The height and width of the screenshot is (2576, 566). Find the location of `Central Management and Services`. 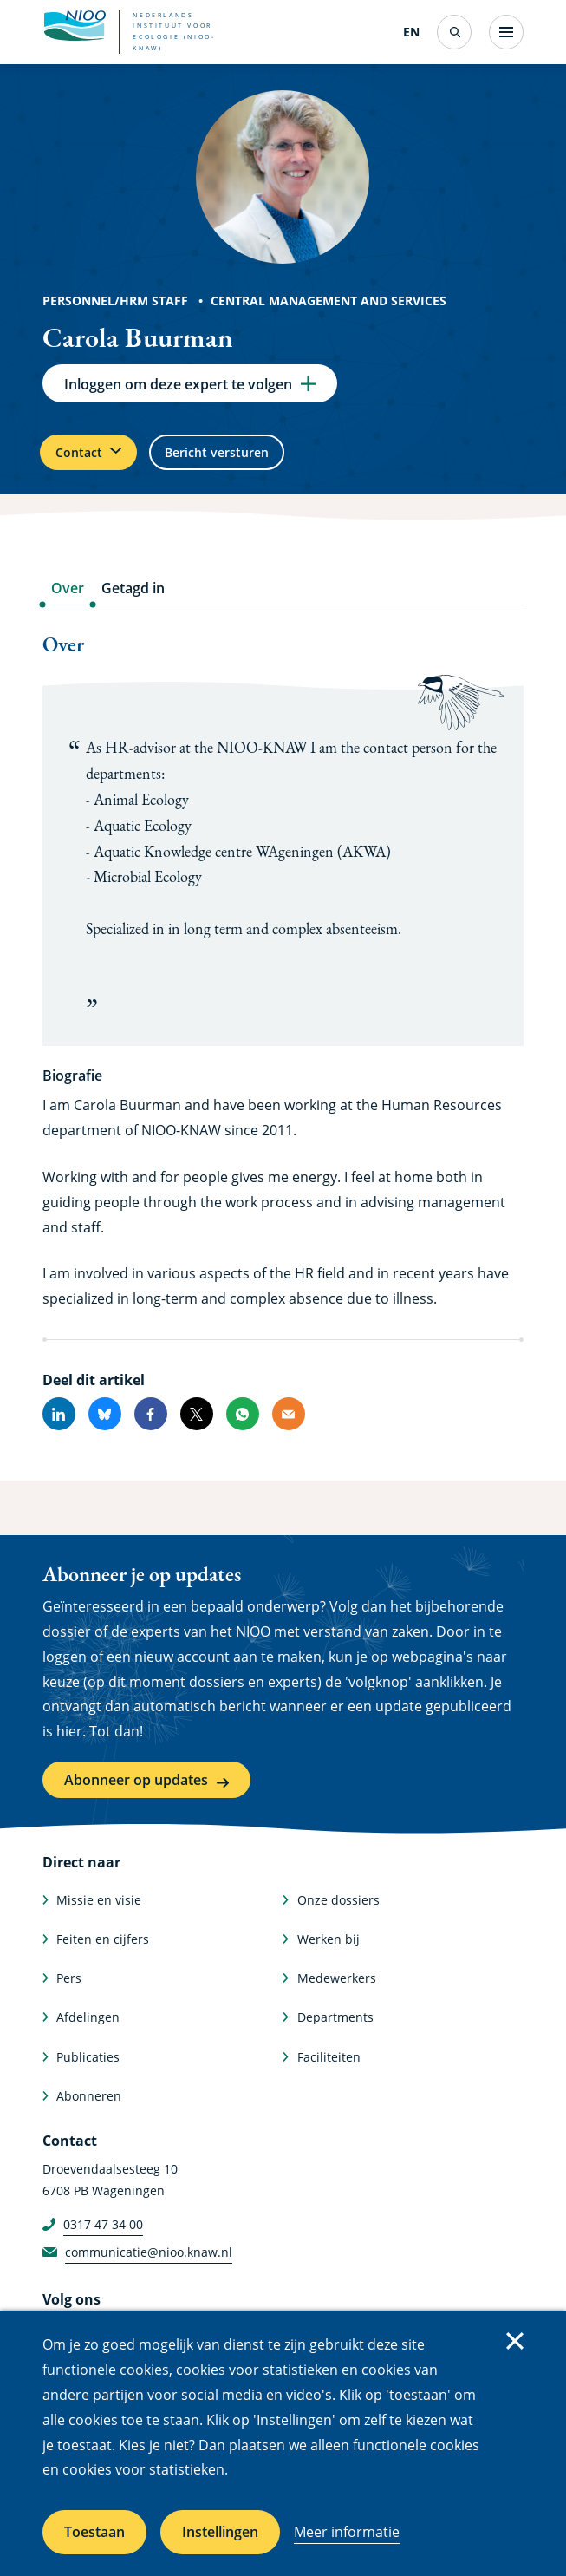

Central Management and Services is located at coordinates (328, 300).